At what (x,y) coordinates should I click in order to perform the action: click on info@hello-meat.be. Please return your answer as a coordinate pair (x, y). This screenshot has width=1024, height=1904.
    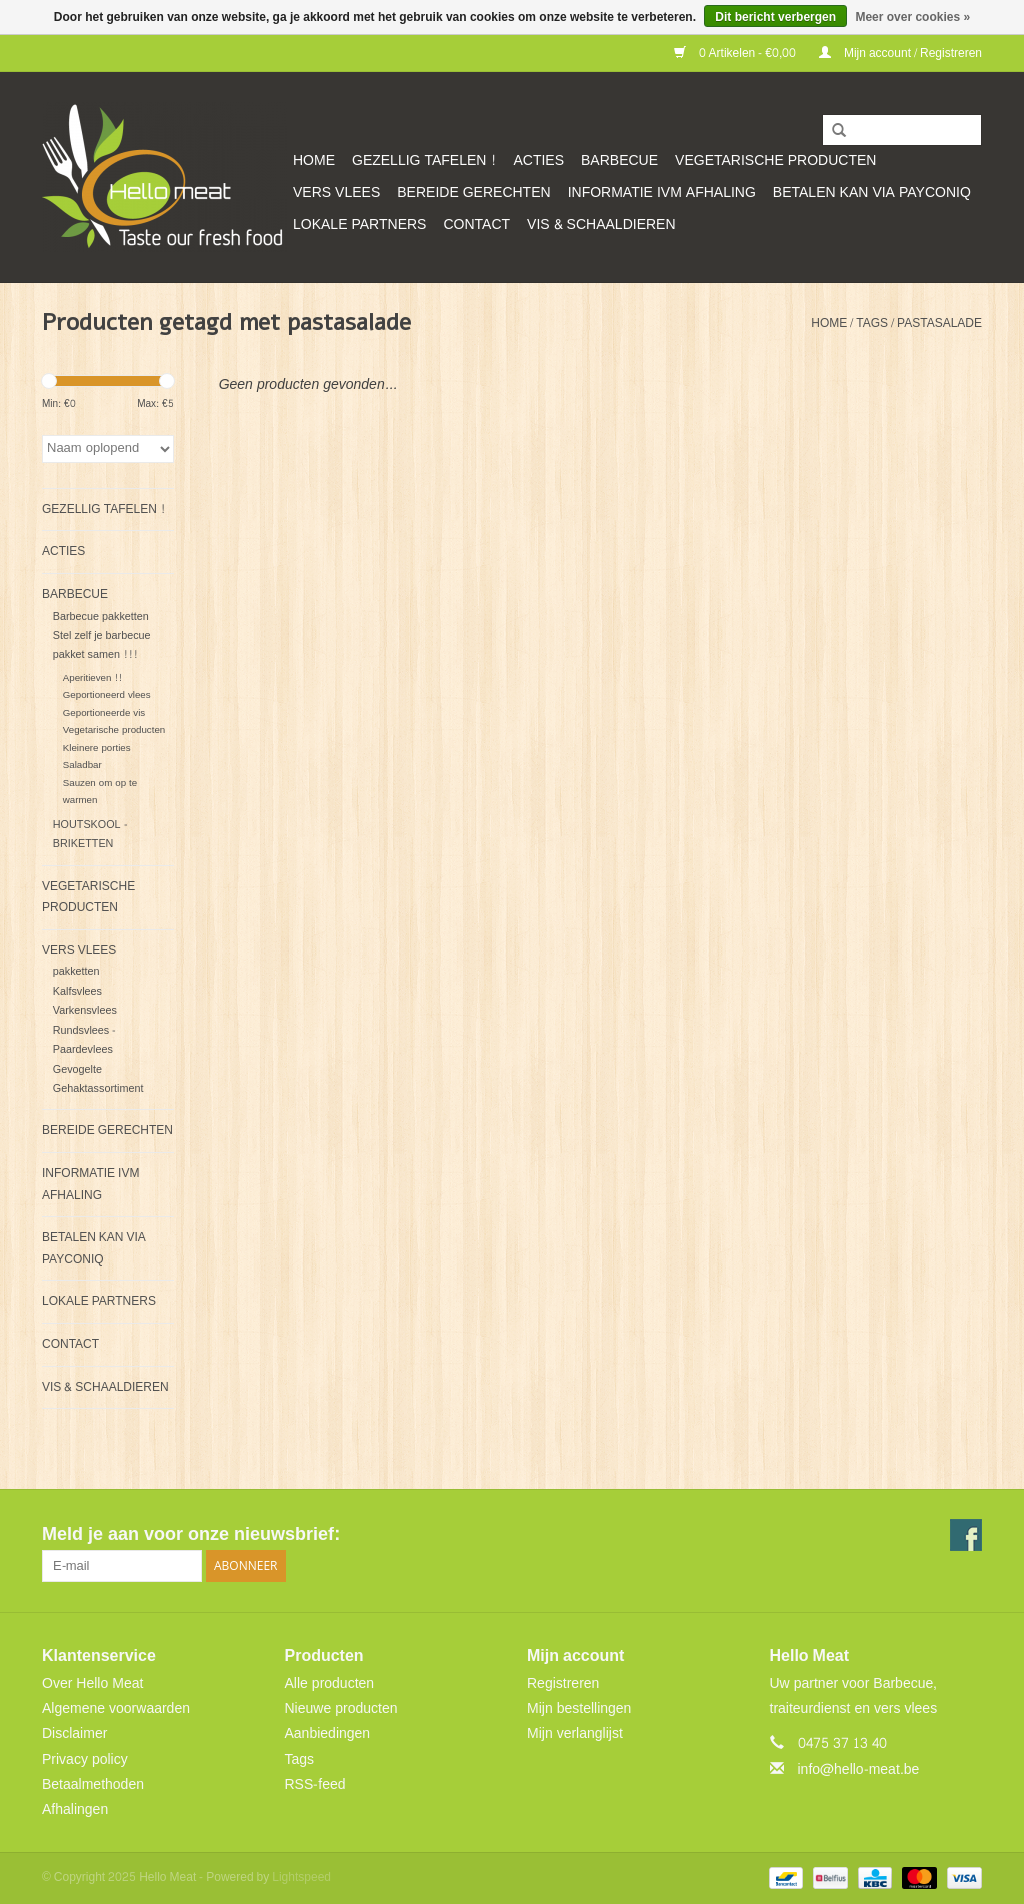
    Looking at the image, I should click on (859, 1769).